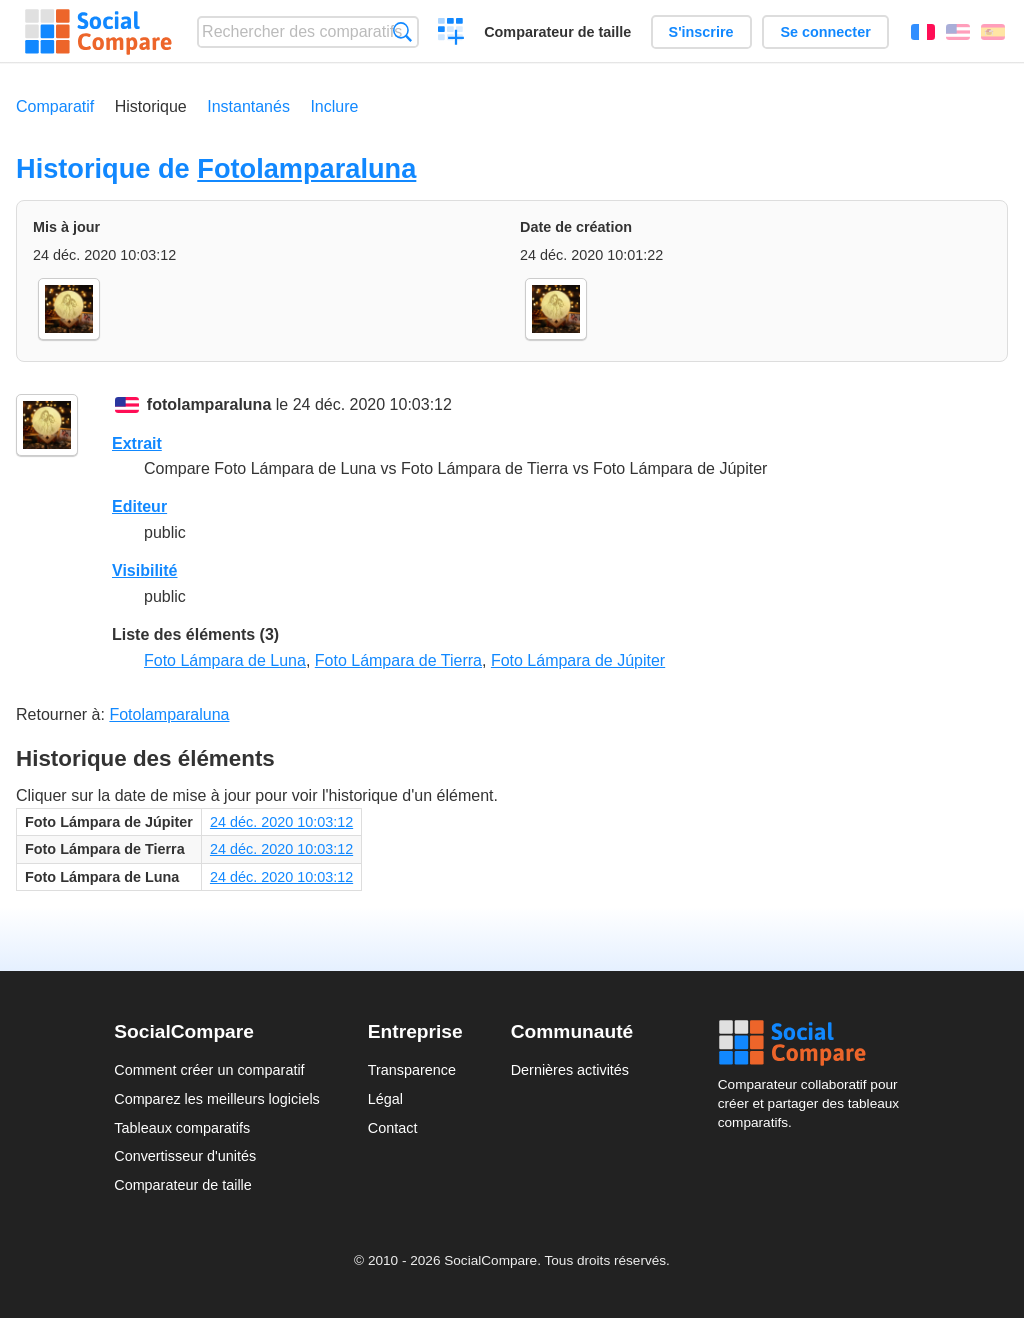  I want to click on Editeur, so click(139, 506).